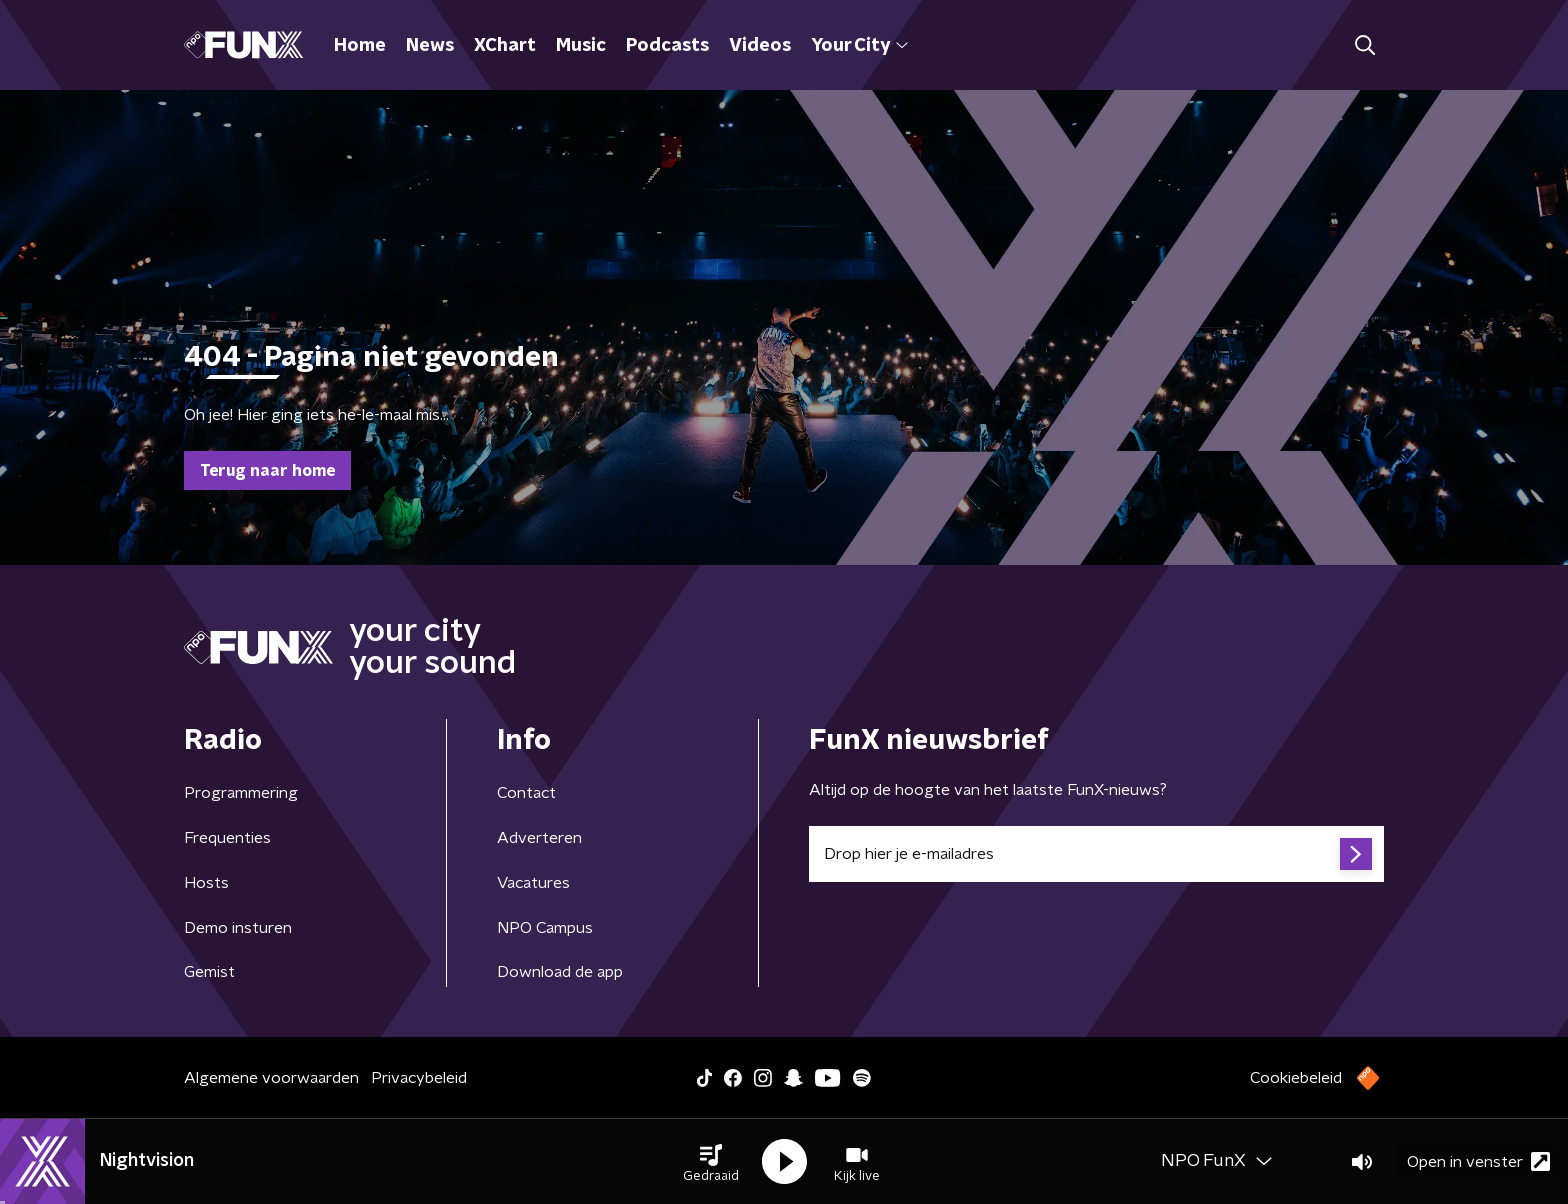  I want to click on Music, so click(581, 46).